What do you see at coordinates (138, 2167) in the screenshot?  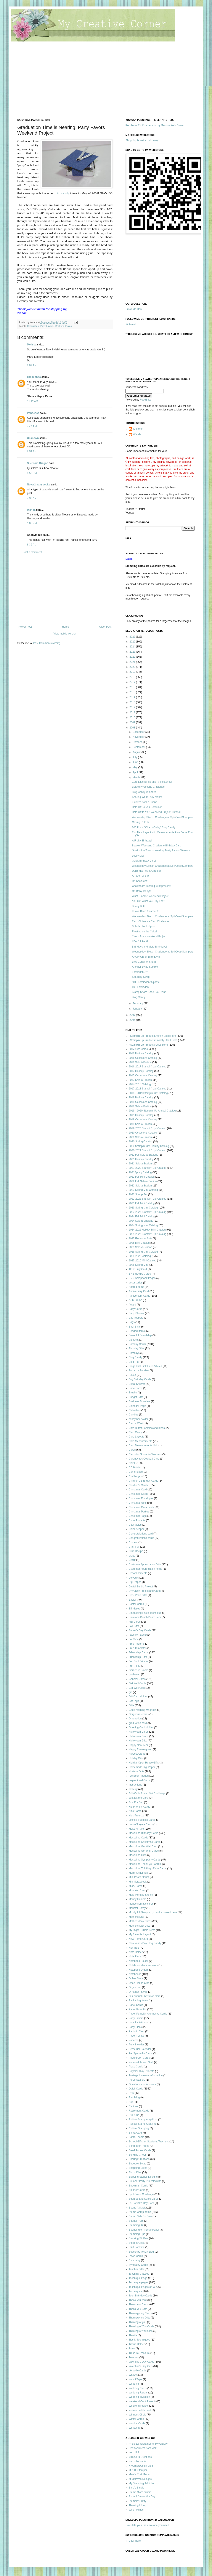 I see `Shopping Notes` at bounding box center [138, 2167].